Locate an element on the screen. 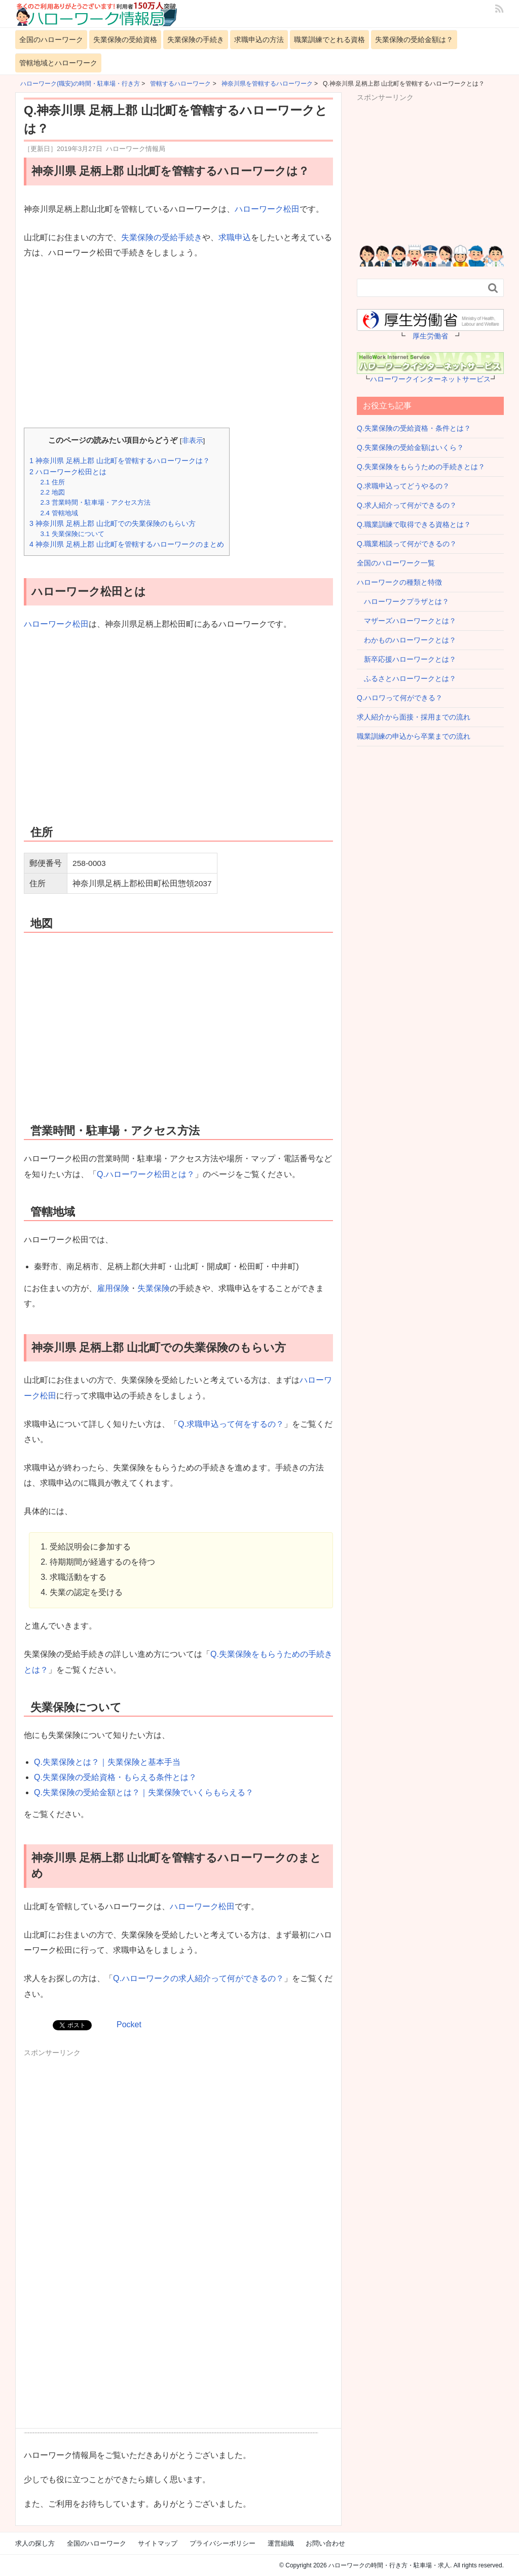  Q.失業保険の受給資格・もらえる条件とは？ is located at coordinates (115, 1777).